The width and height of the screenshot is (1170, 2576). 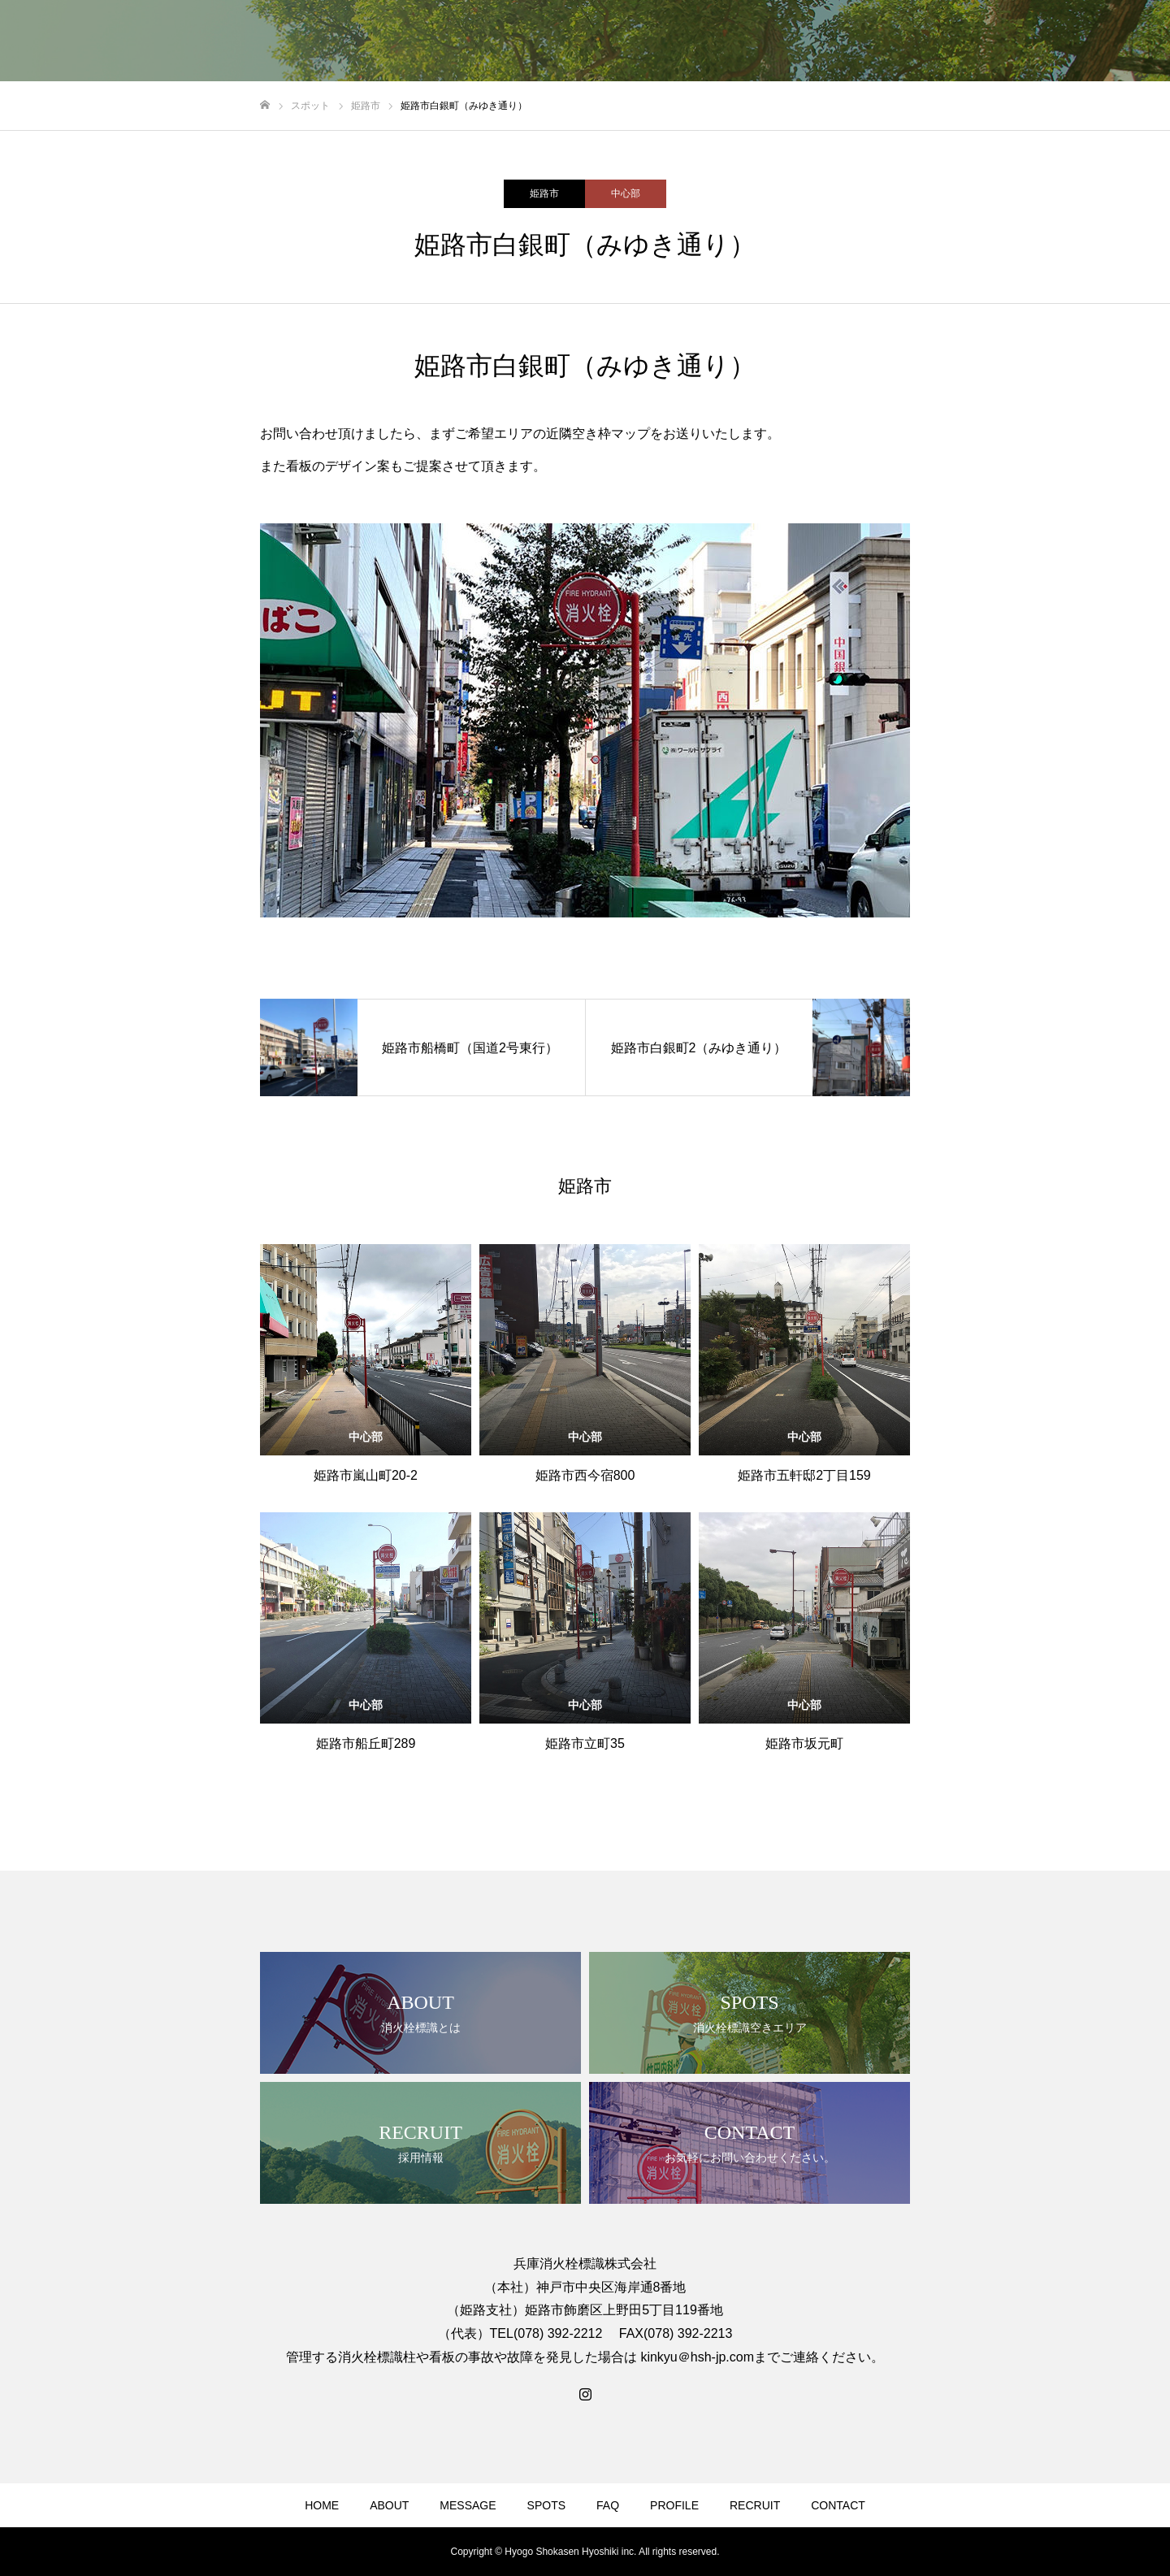 What do you see at coordinates (607, 2505) in the screenshot?
I see `FAQ` at bounding box center [607, 2505].